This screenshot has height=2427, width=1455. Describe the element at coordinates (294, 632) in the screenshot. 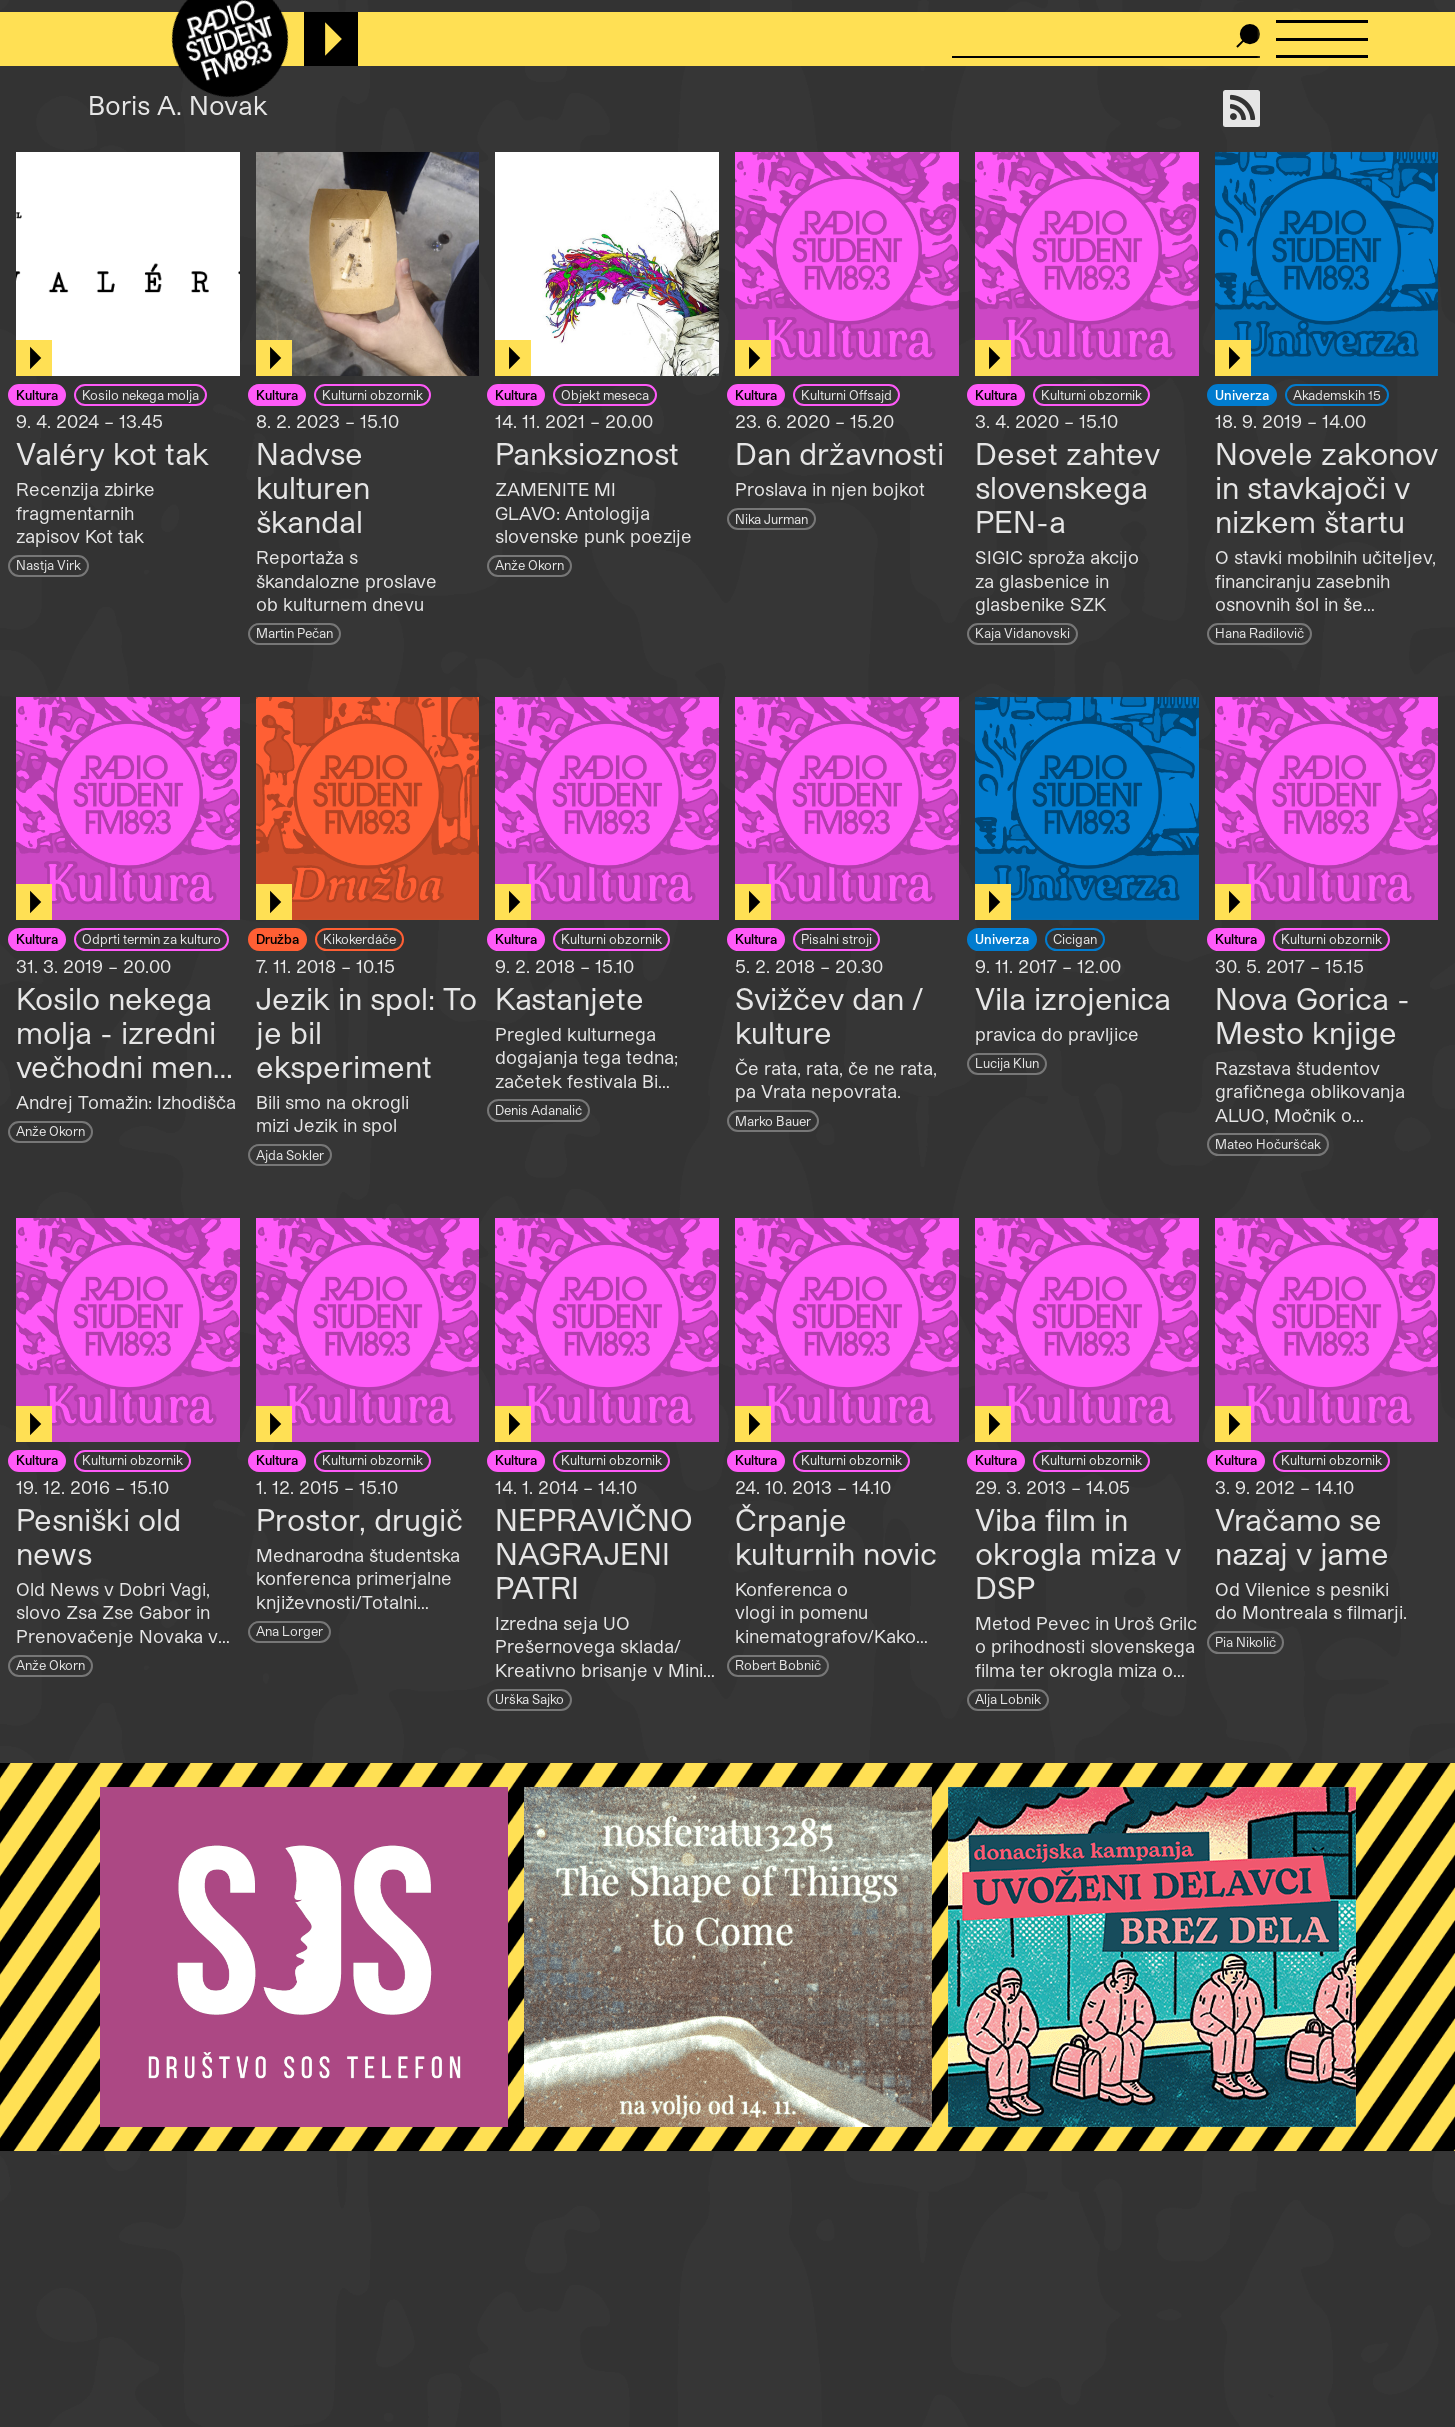

I see `Martin Pečan` at that location.